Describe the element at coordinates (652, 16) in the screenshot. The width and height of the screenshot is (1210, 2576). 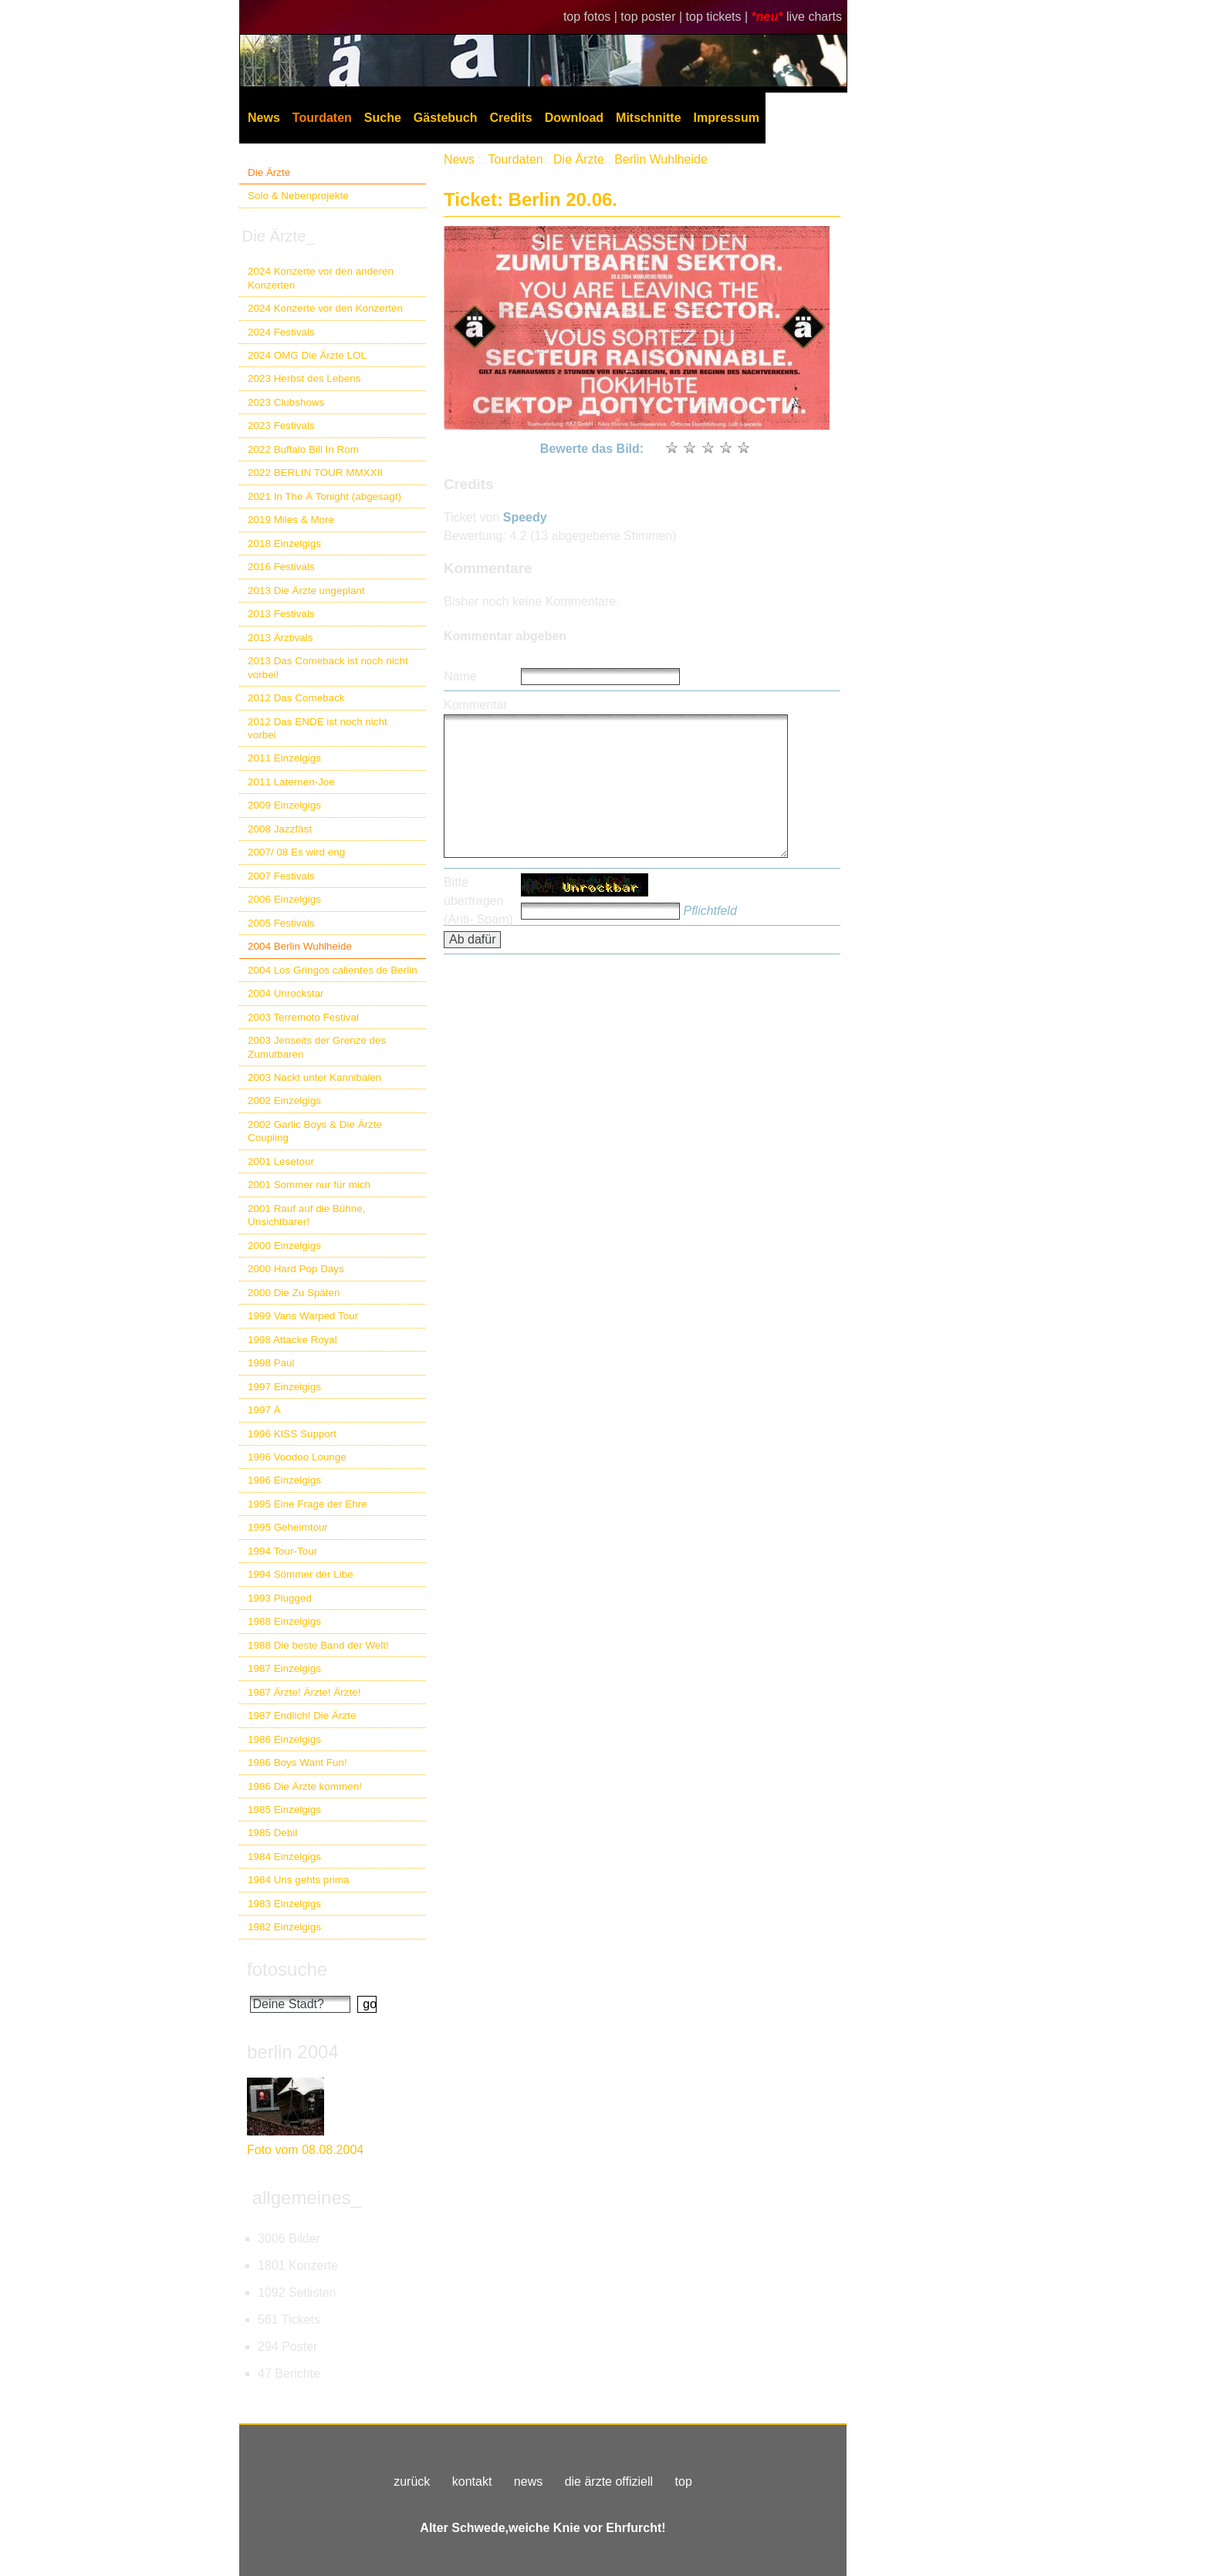
I see `top poster |` at that location.